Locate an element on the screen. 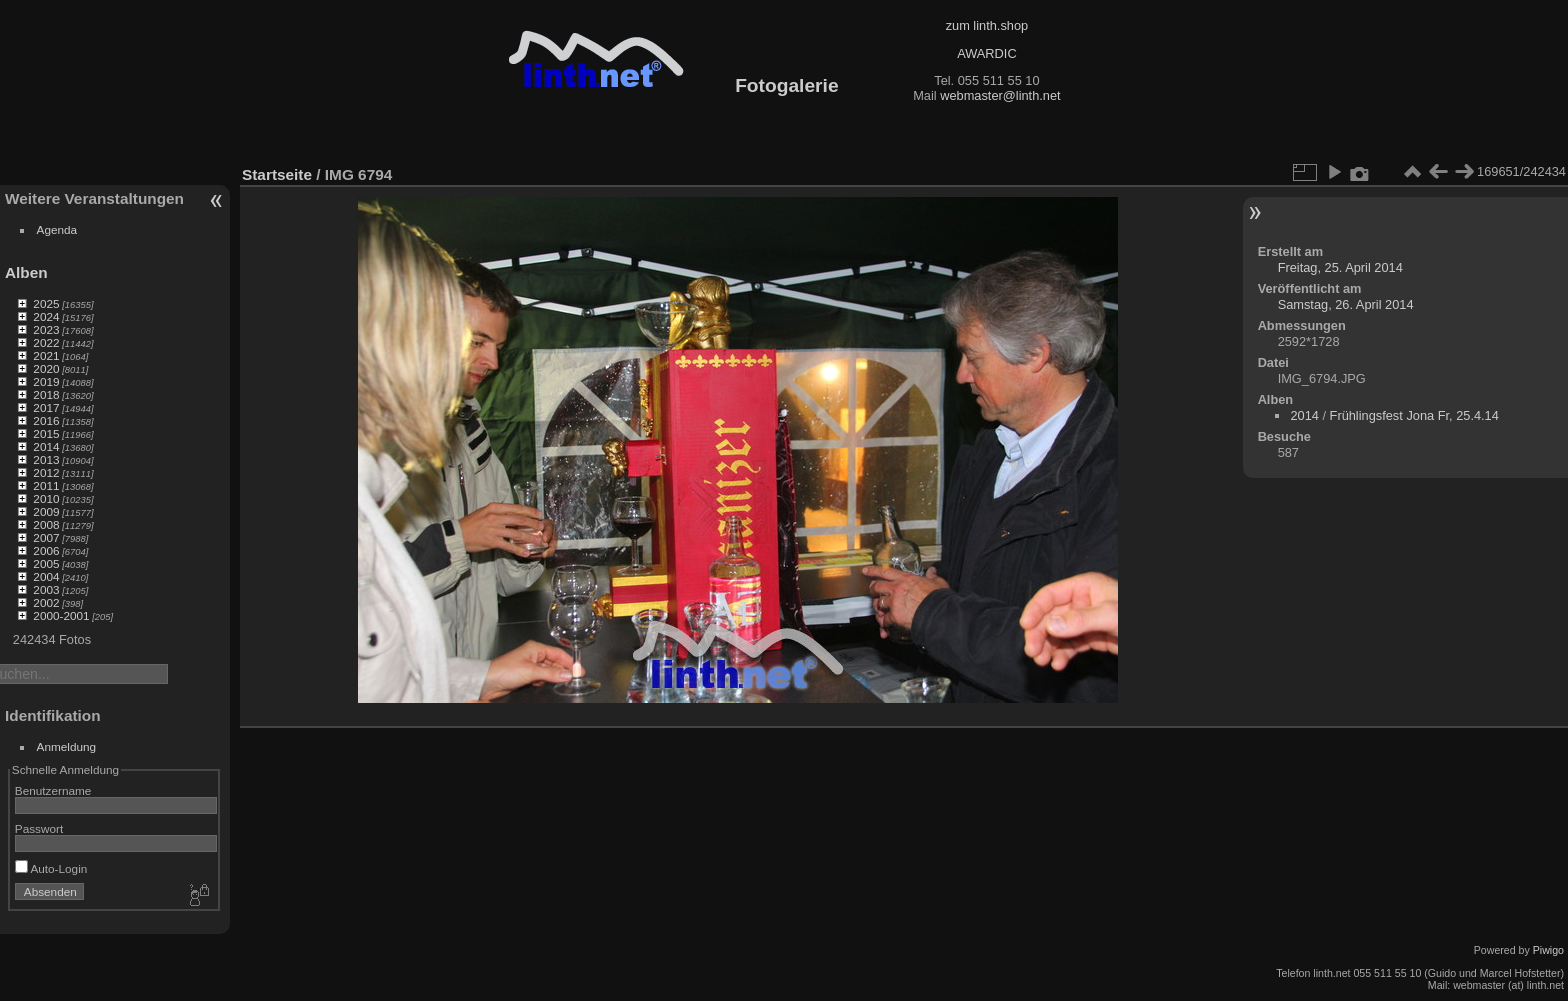 The width and height of the screenshot is (1568, 1001). 2004 is located at coordinates (46, 576).